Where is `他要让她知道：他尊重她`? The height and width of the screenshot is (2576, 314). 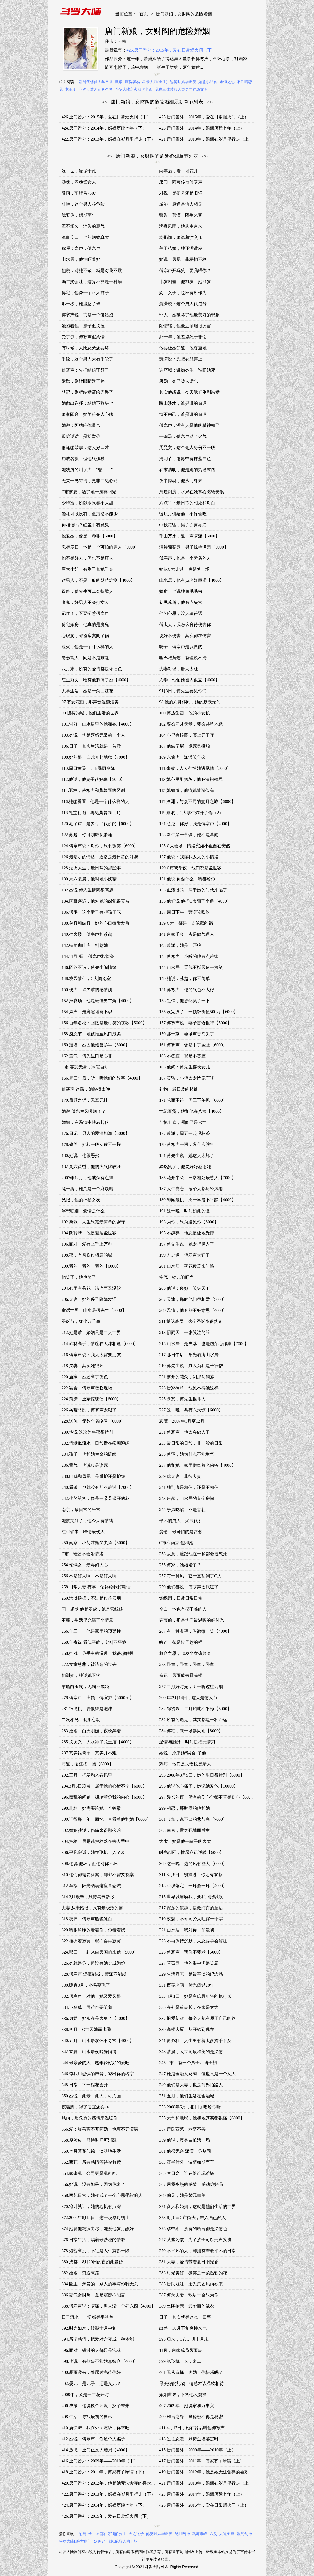 他要让她知道：他尊重她 is located at coordinates (183, 348).